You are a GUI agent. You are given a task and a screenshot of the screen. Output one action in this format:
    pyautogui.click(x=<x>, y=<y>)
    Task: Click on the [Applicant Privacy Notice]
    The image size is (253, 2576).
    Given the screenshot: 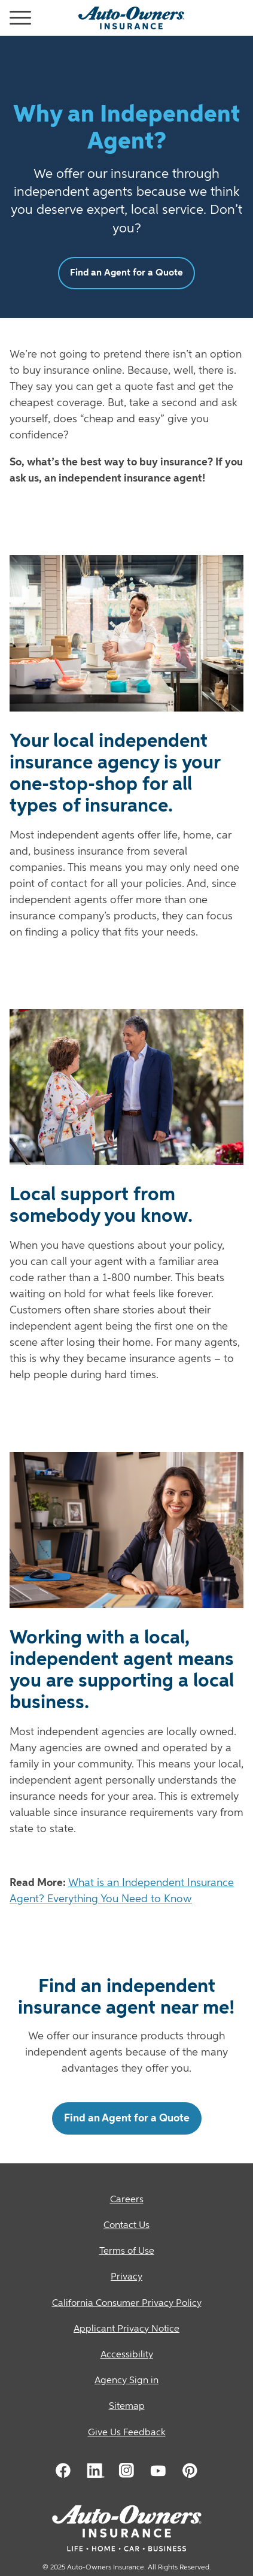 What is the action you would take?
    pyautogui.click(x=126, y=2329)
    